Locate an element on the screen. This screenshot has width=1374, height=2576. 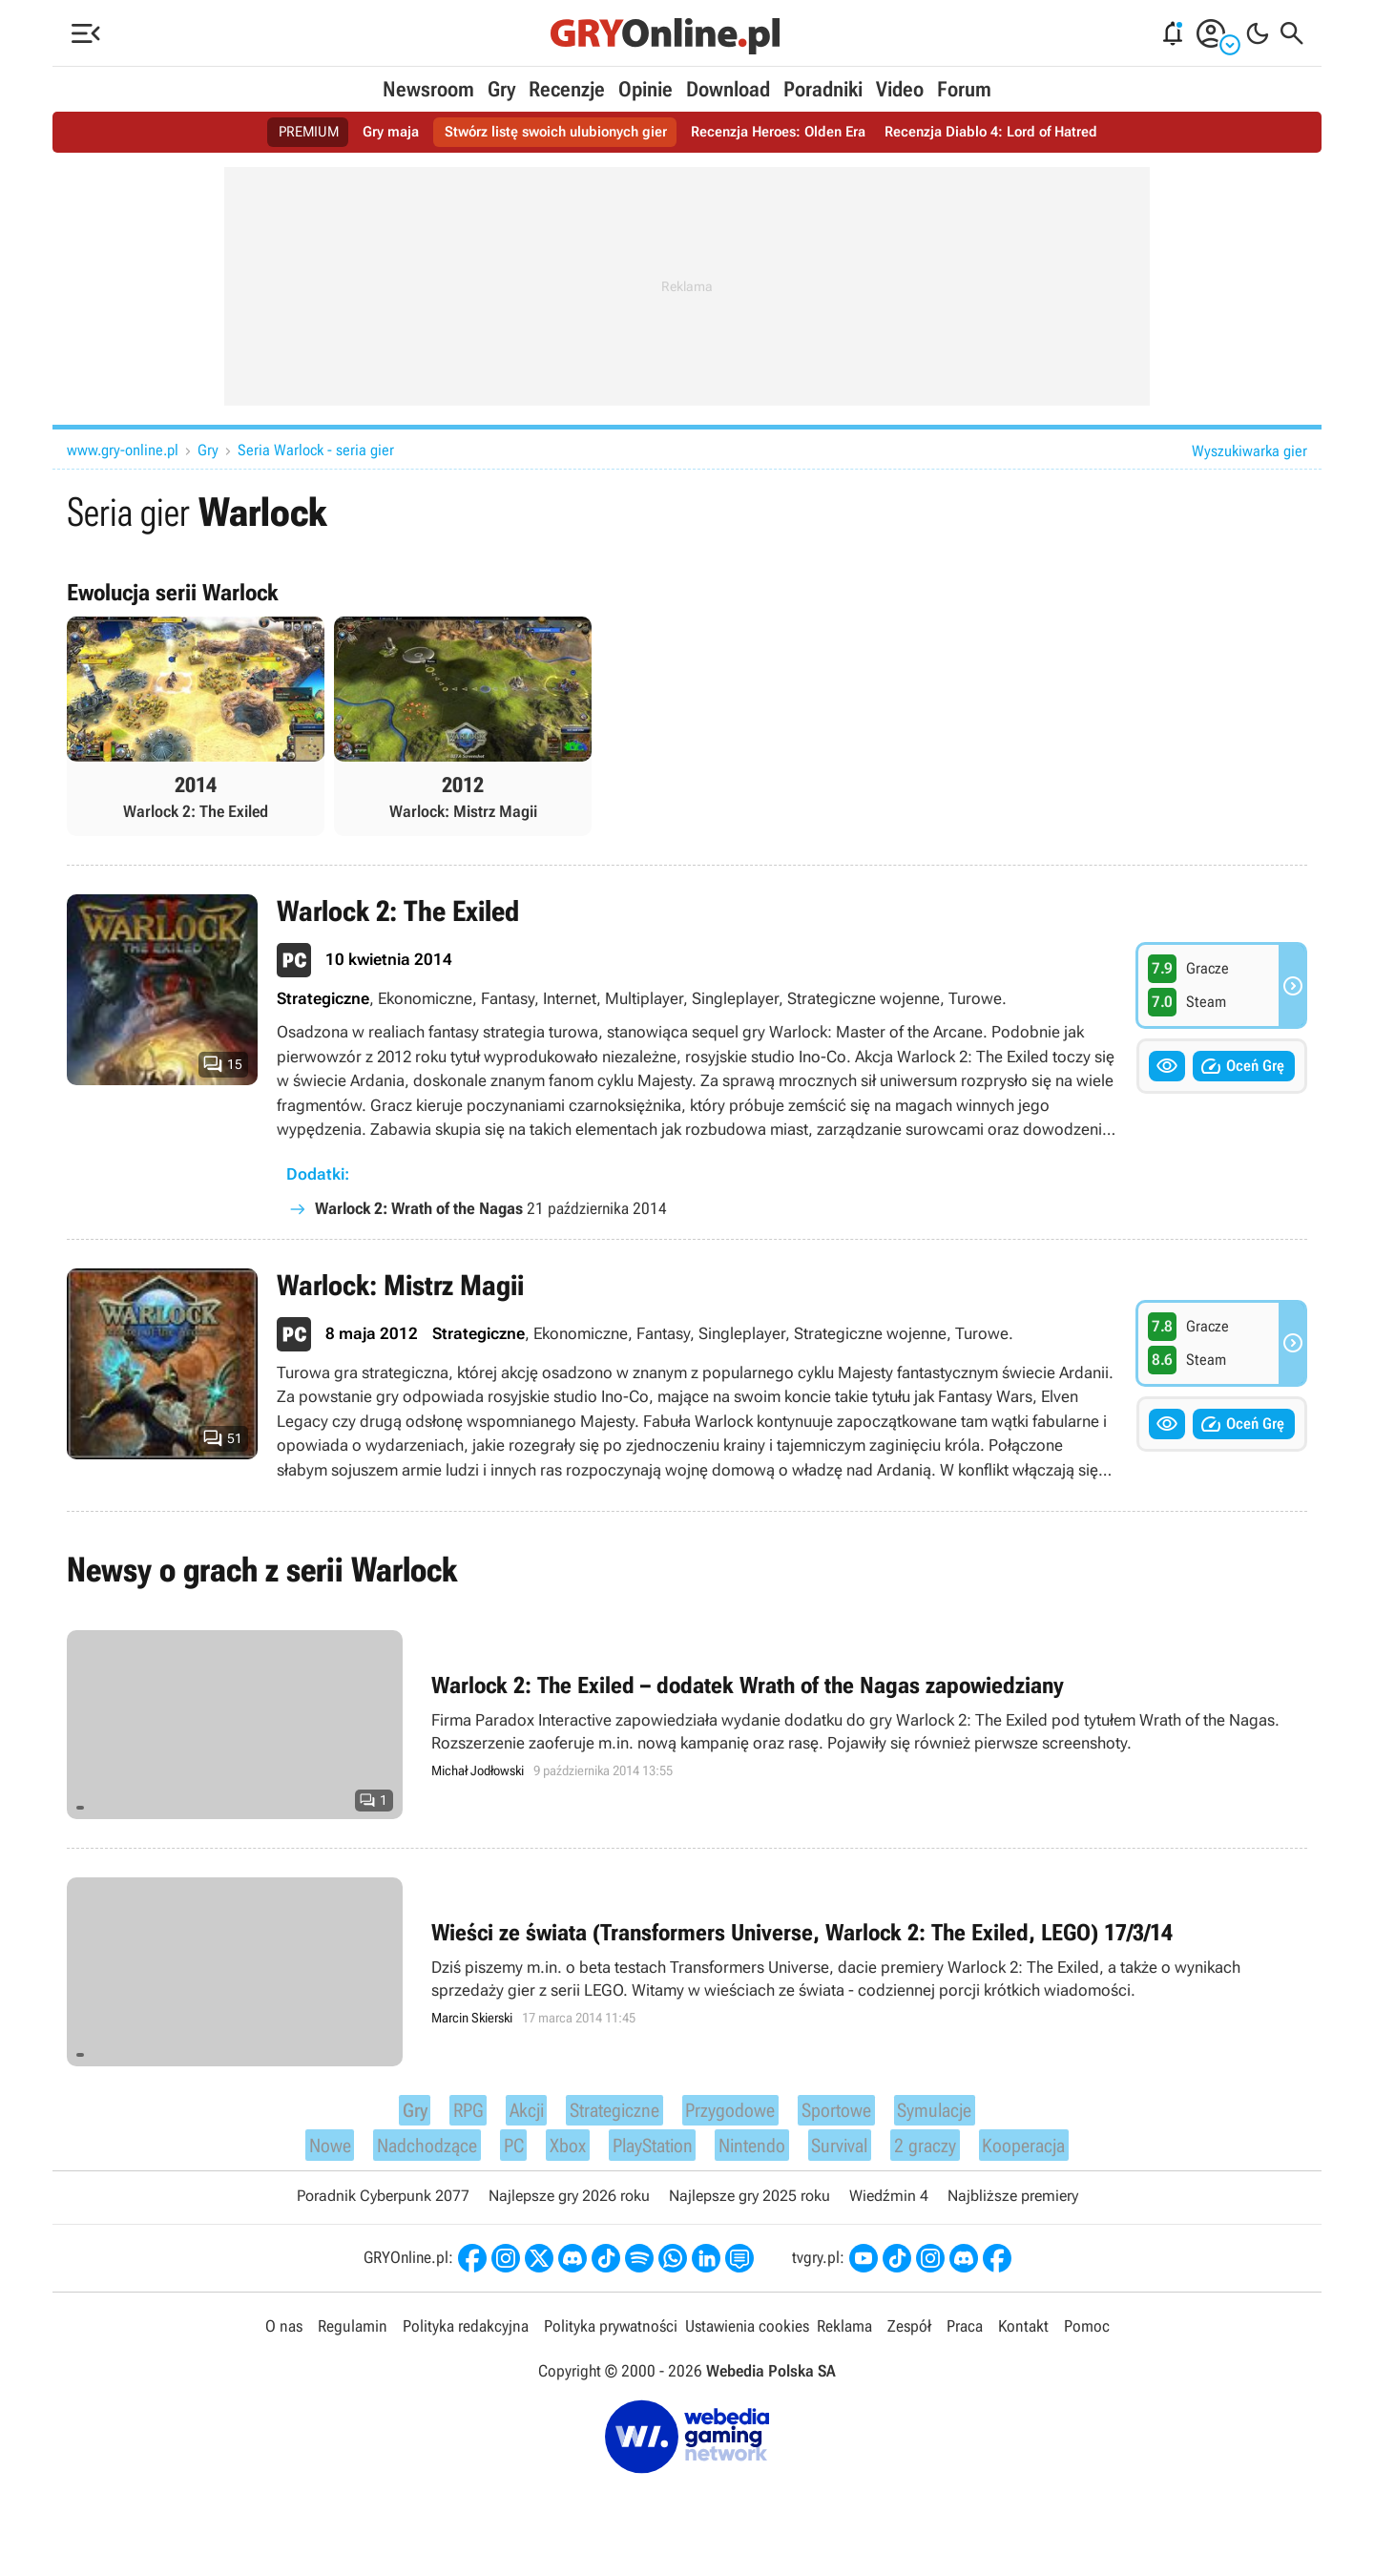
Download is located at coordinates (728, 89).